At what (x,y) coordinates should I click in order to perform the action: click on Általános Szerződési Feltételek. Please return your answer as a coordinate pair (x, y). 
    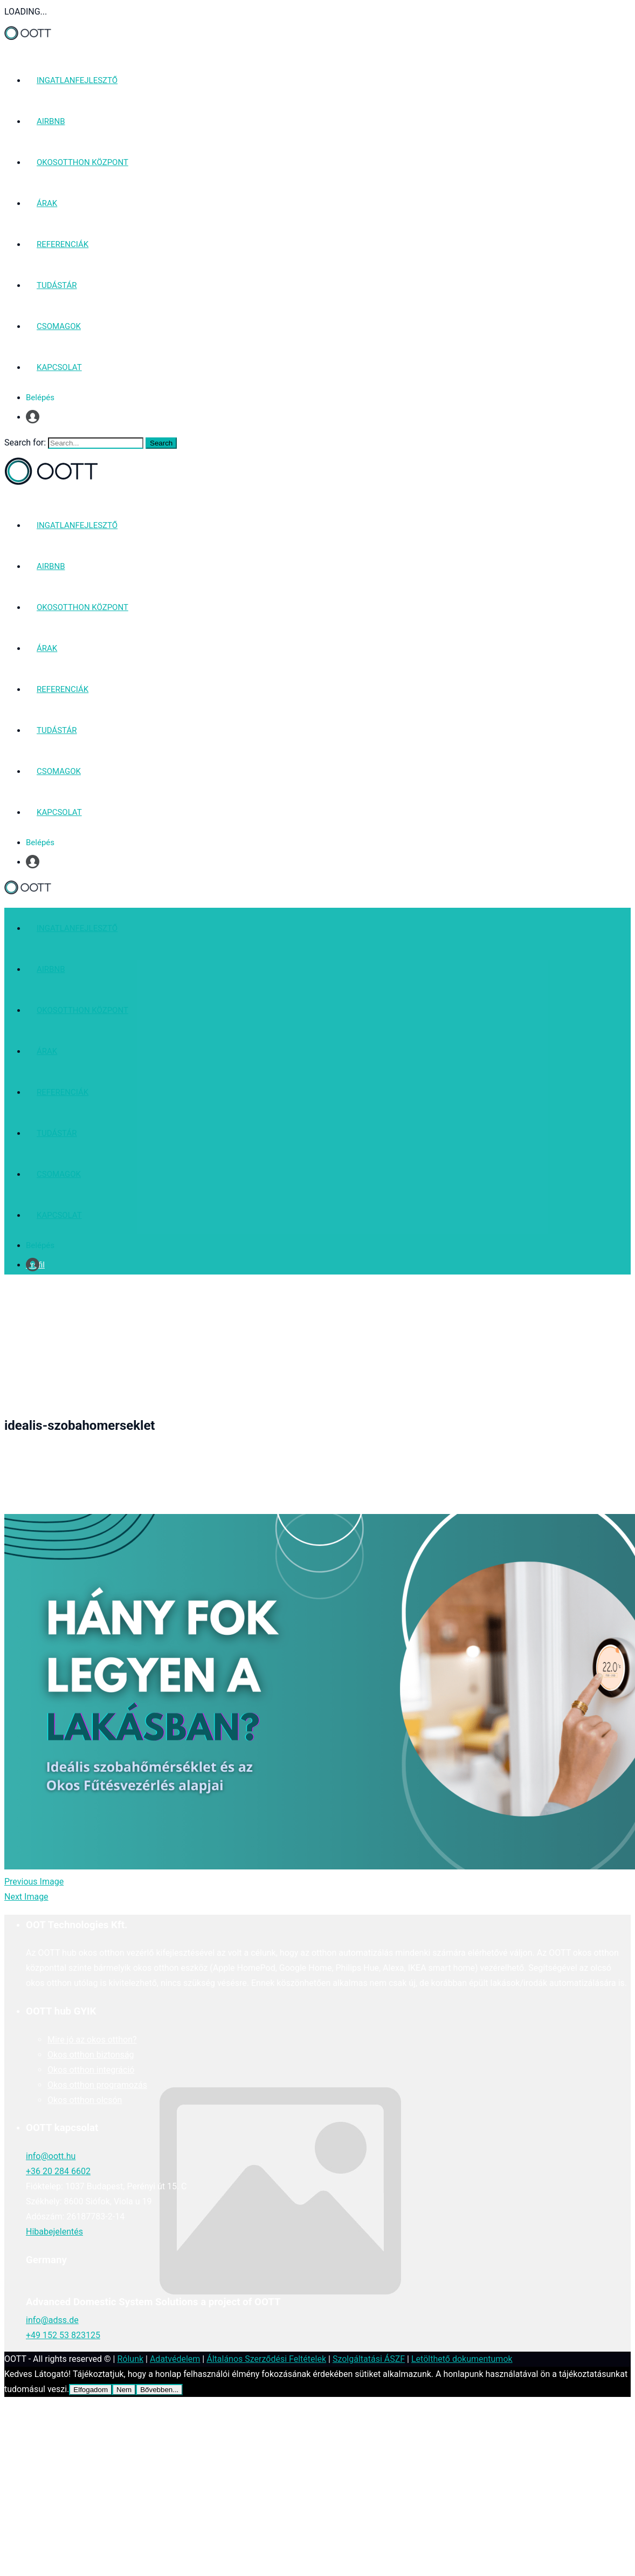
    Looking at the image, I should click on (266, 2359).